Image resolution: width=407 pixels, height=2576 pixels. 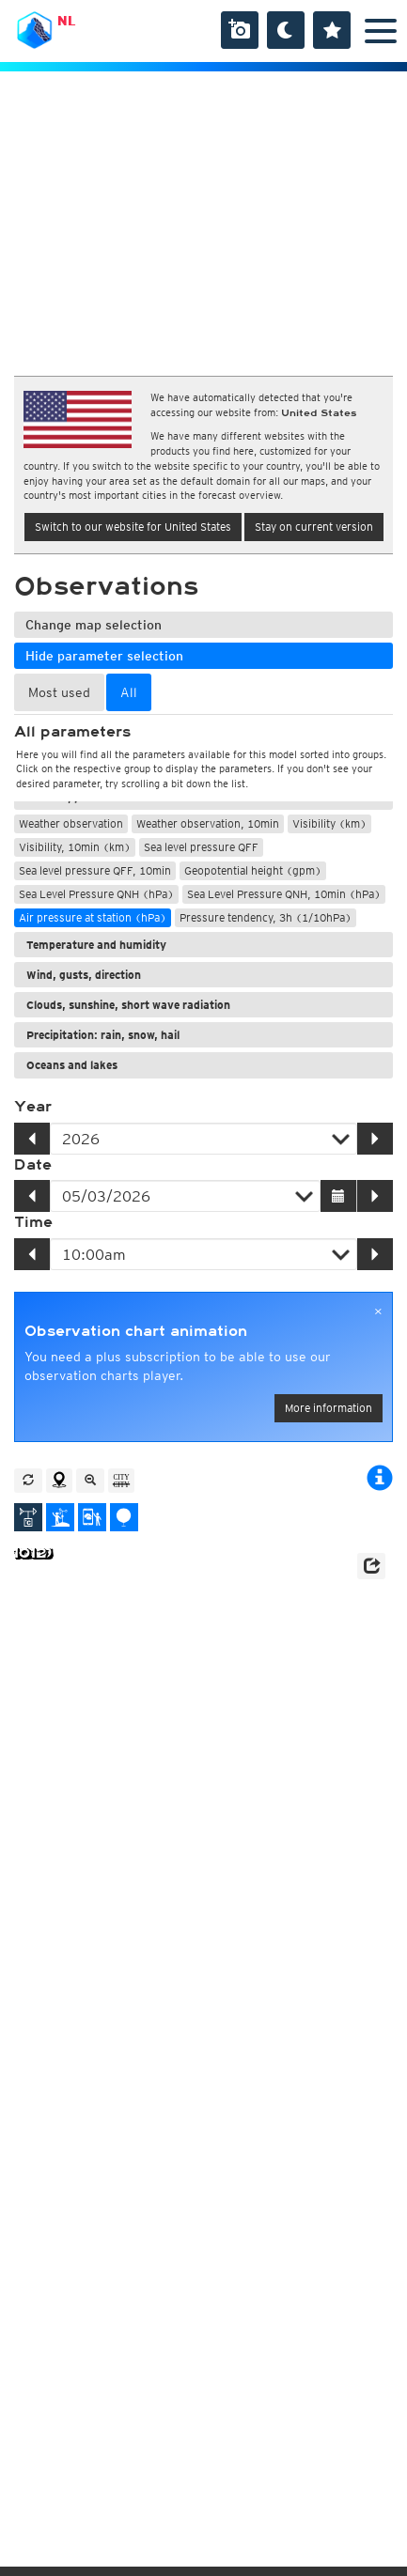 I want to click on Visibility, 10min (km), so click(x=75, y=847).